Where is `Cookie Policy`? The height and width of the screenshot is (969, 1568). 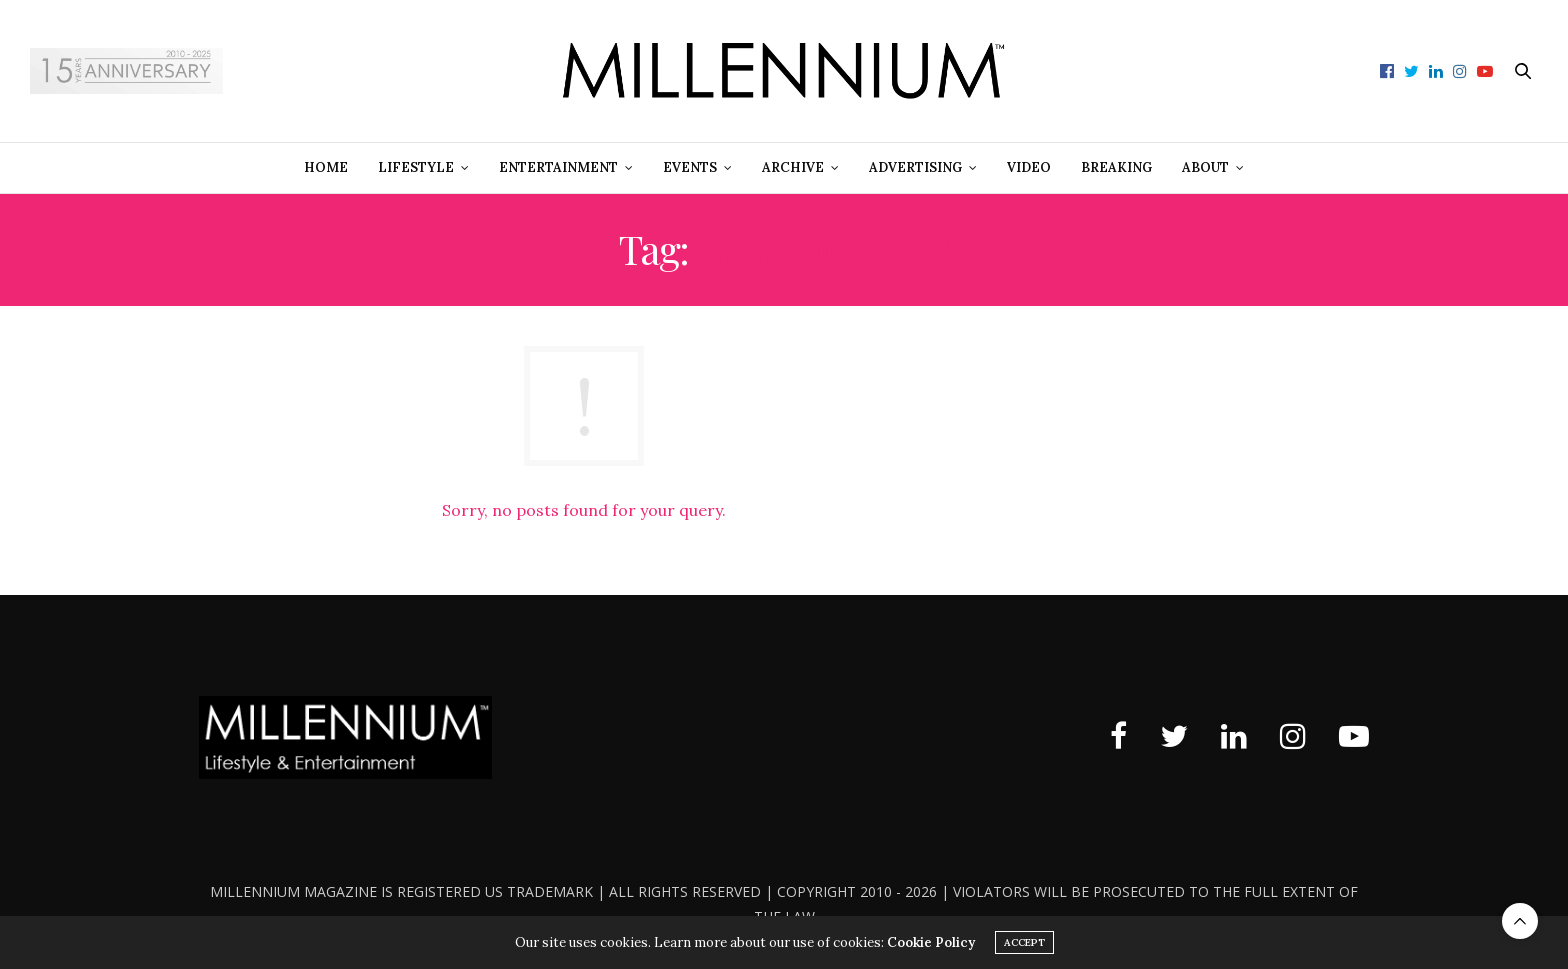
Cookie Policy is located at coordinates (931, 942).